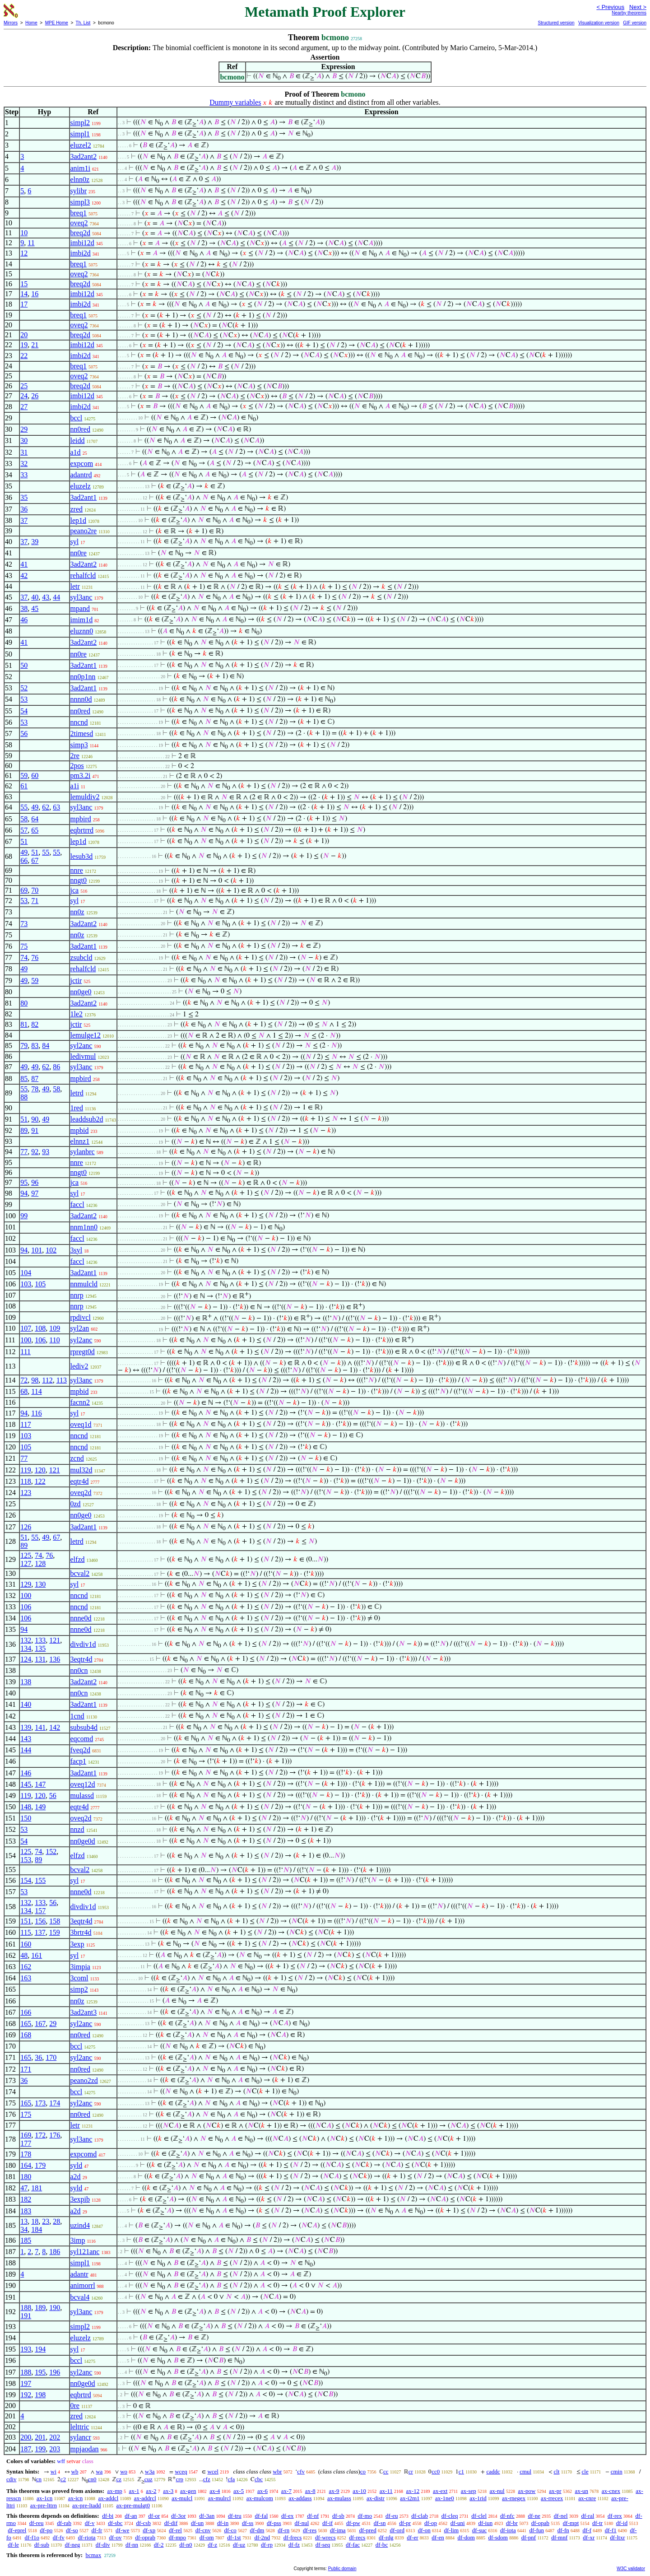 The height and width of the screenshot is (2576, 650). I want to click on breq2d, so click(80, 233).